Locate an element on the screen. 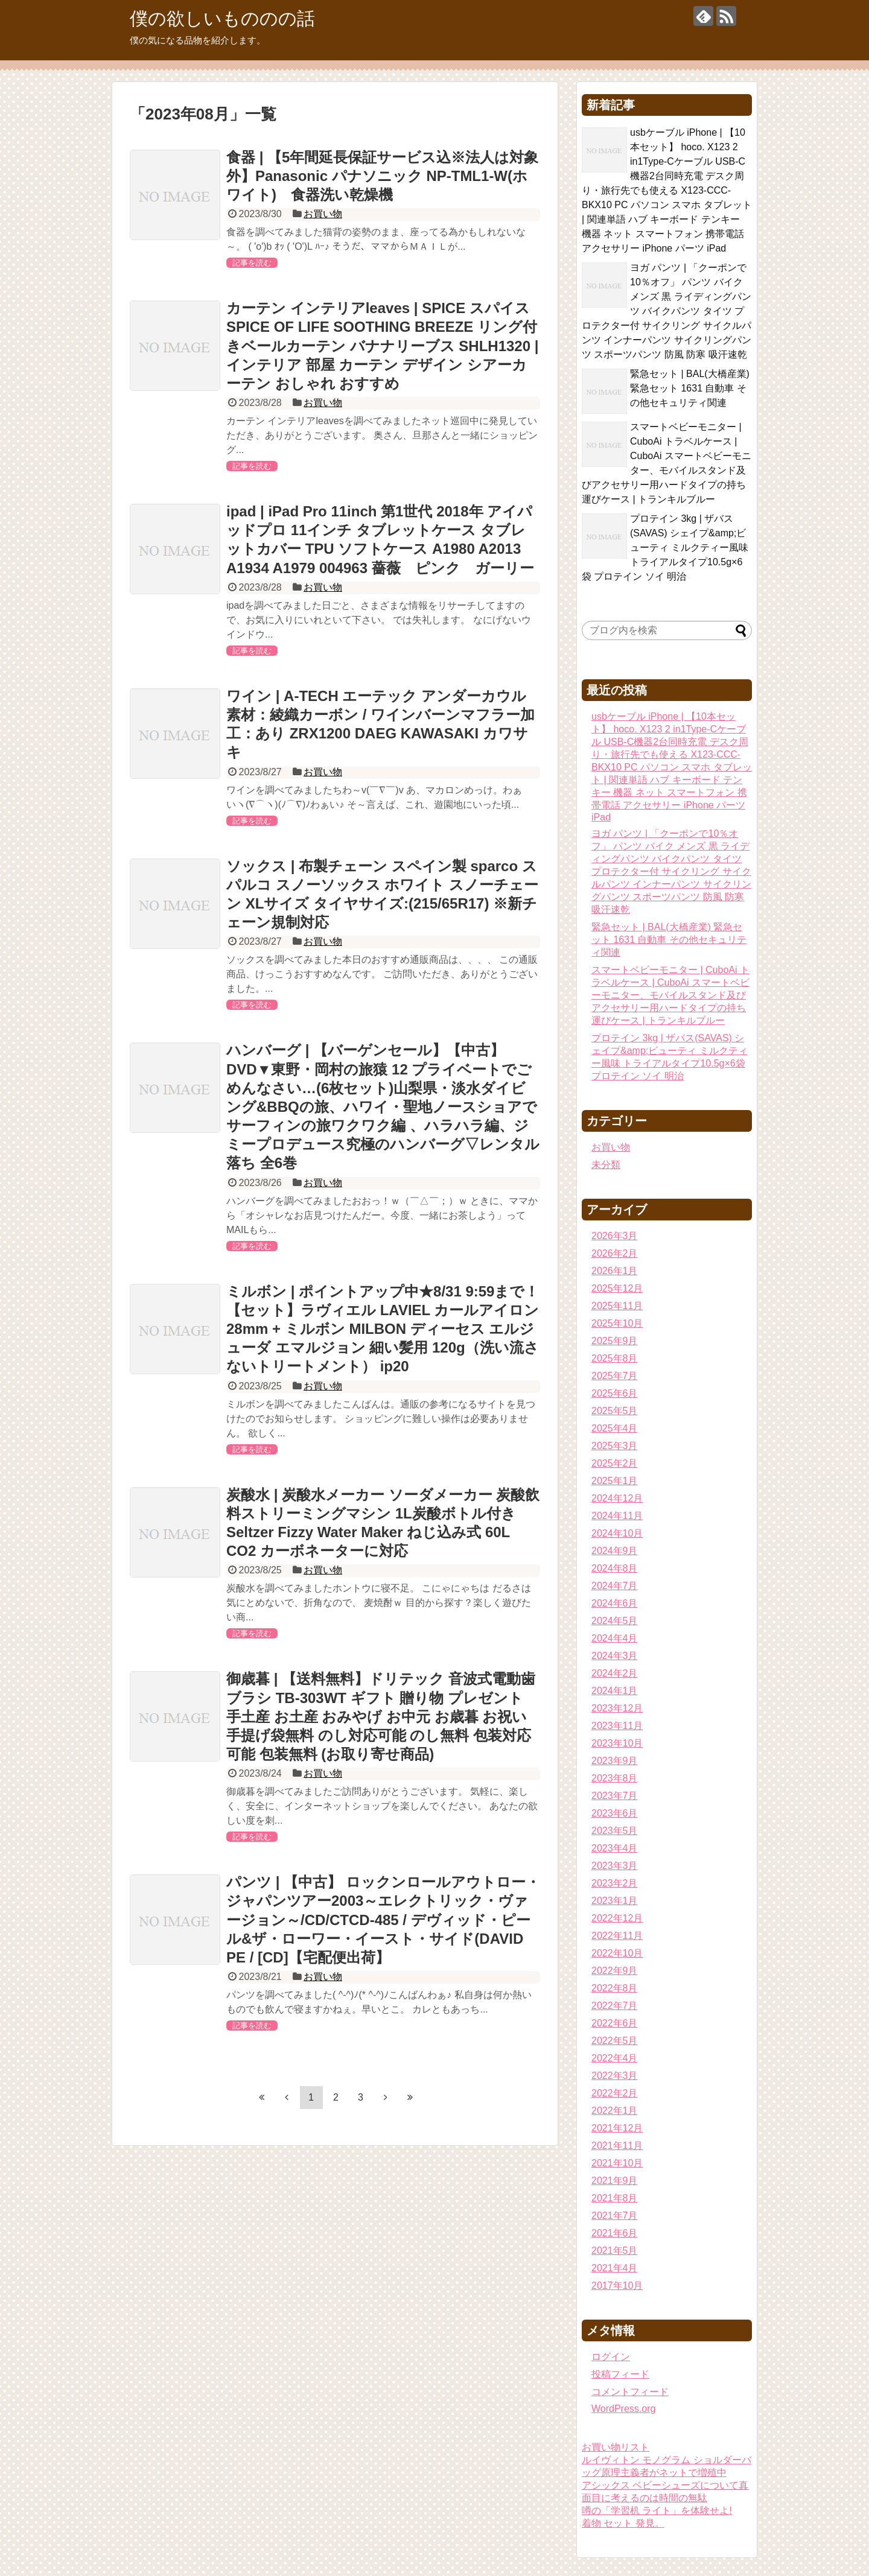 The width and height of the screenshot is (869, 2576). 緊急セット | BAL(大橋産業) 緊急セット 1631 自動車 その他セキュリティ関連 is located at coordinates (690, 388).